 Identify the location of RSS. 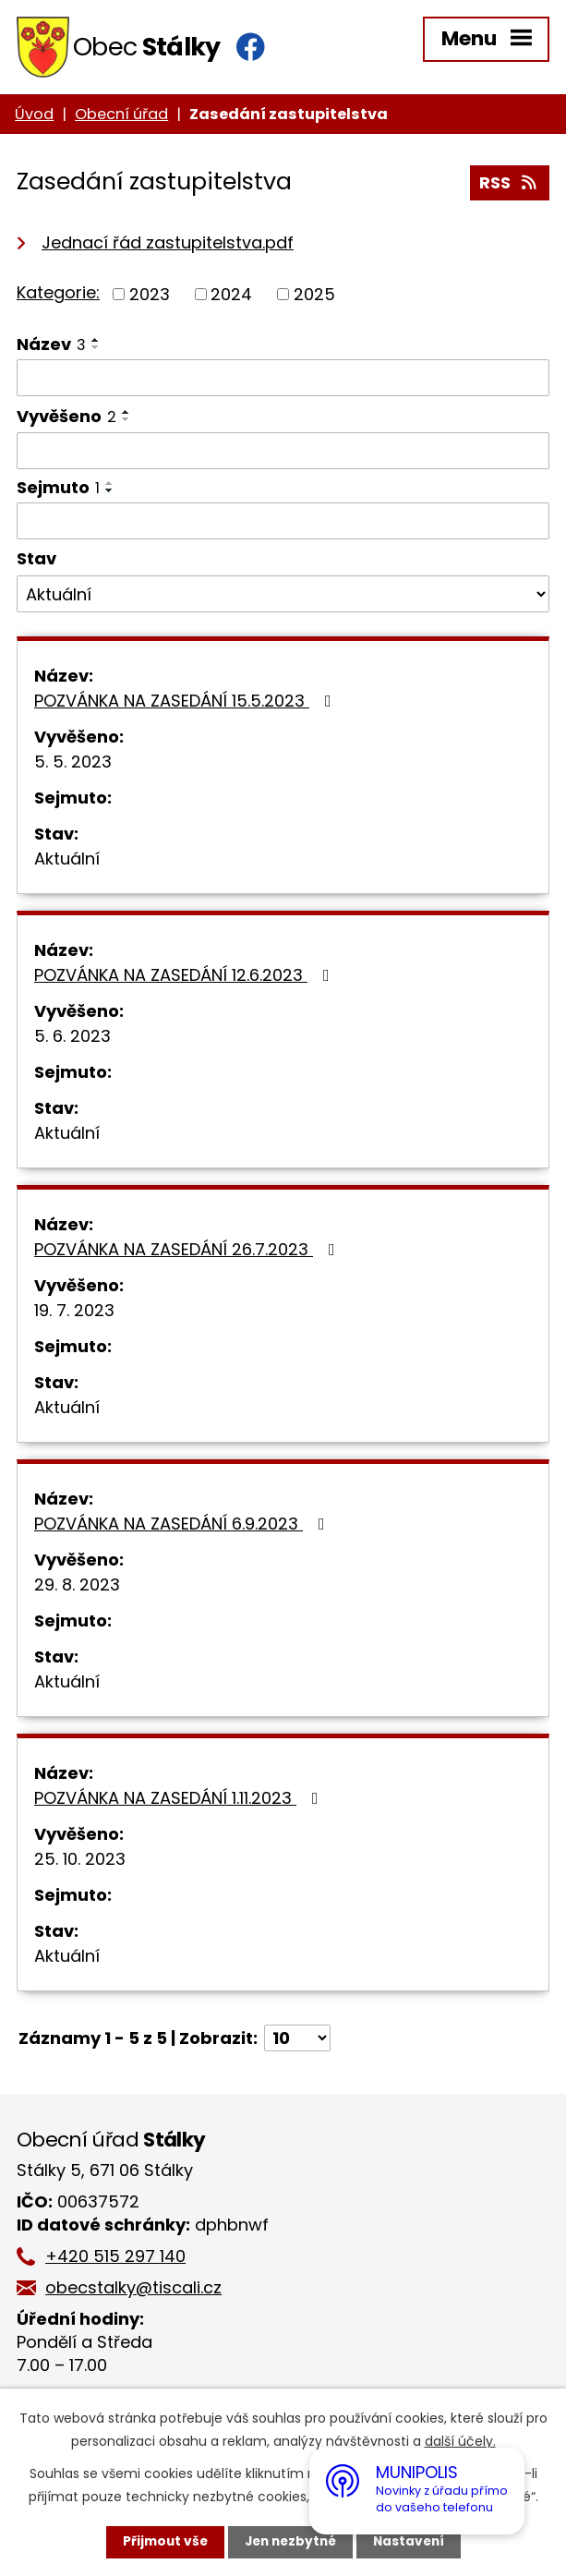
(509, 188).